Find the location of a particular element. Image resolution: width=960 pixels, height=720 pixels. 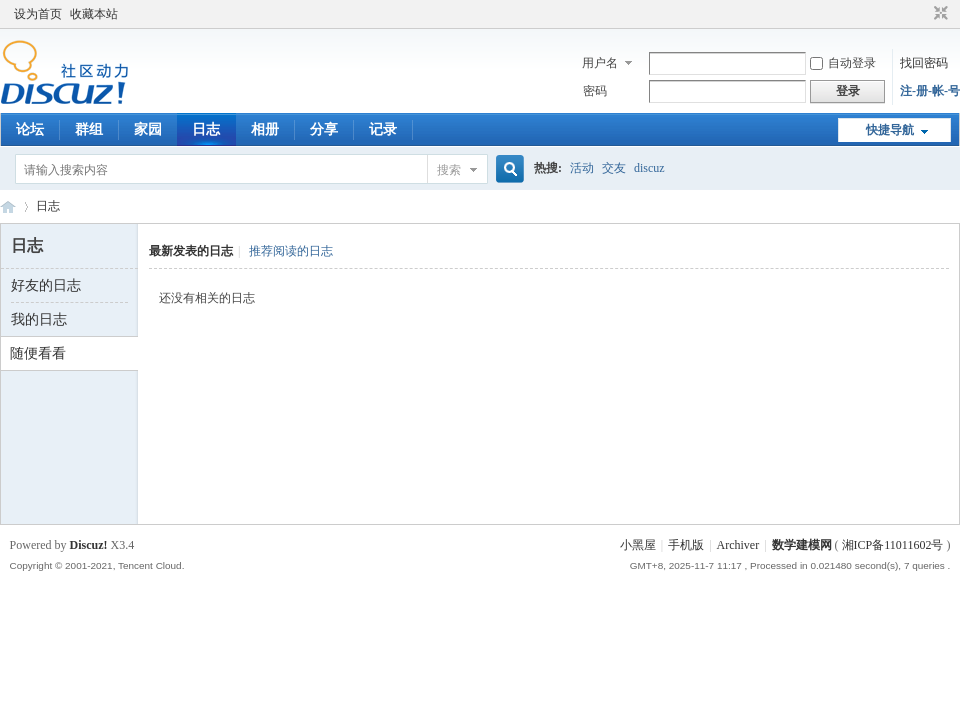

活动 is located at coordinates (582, 168).